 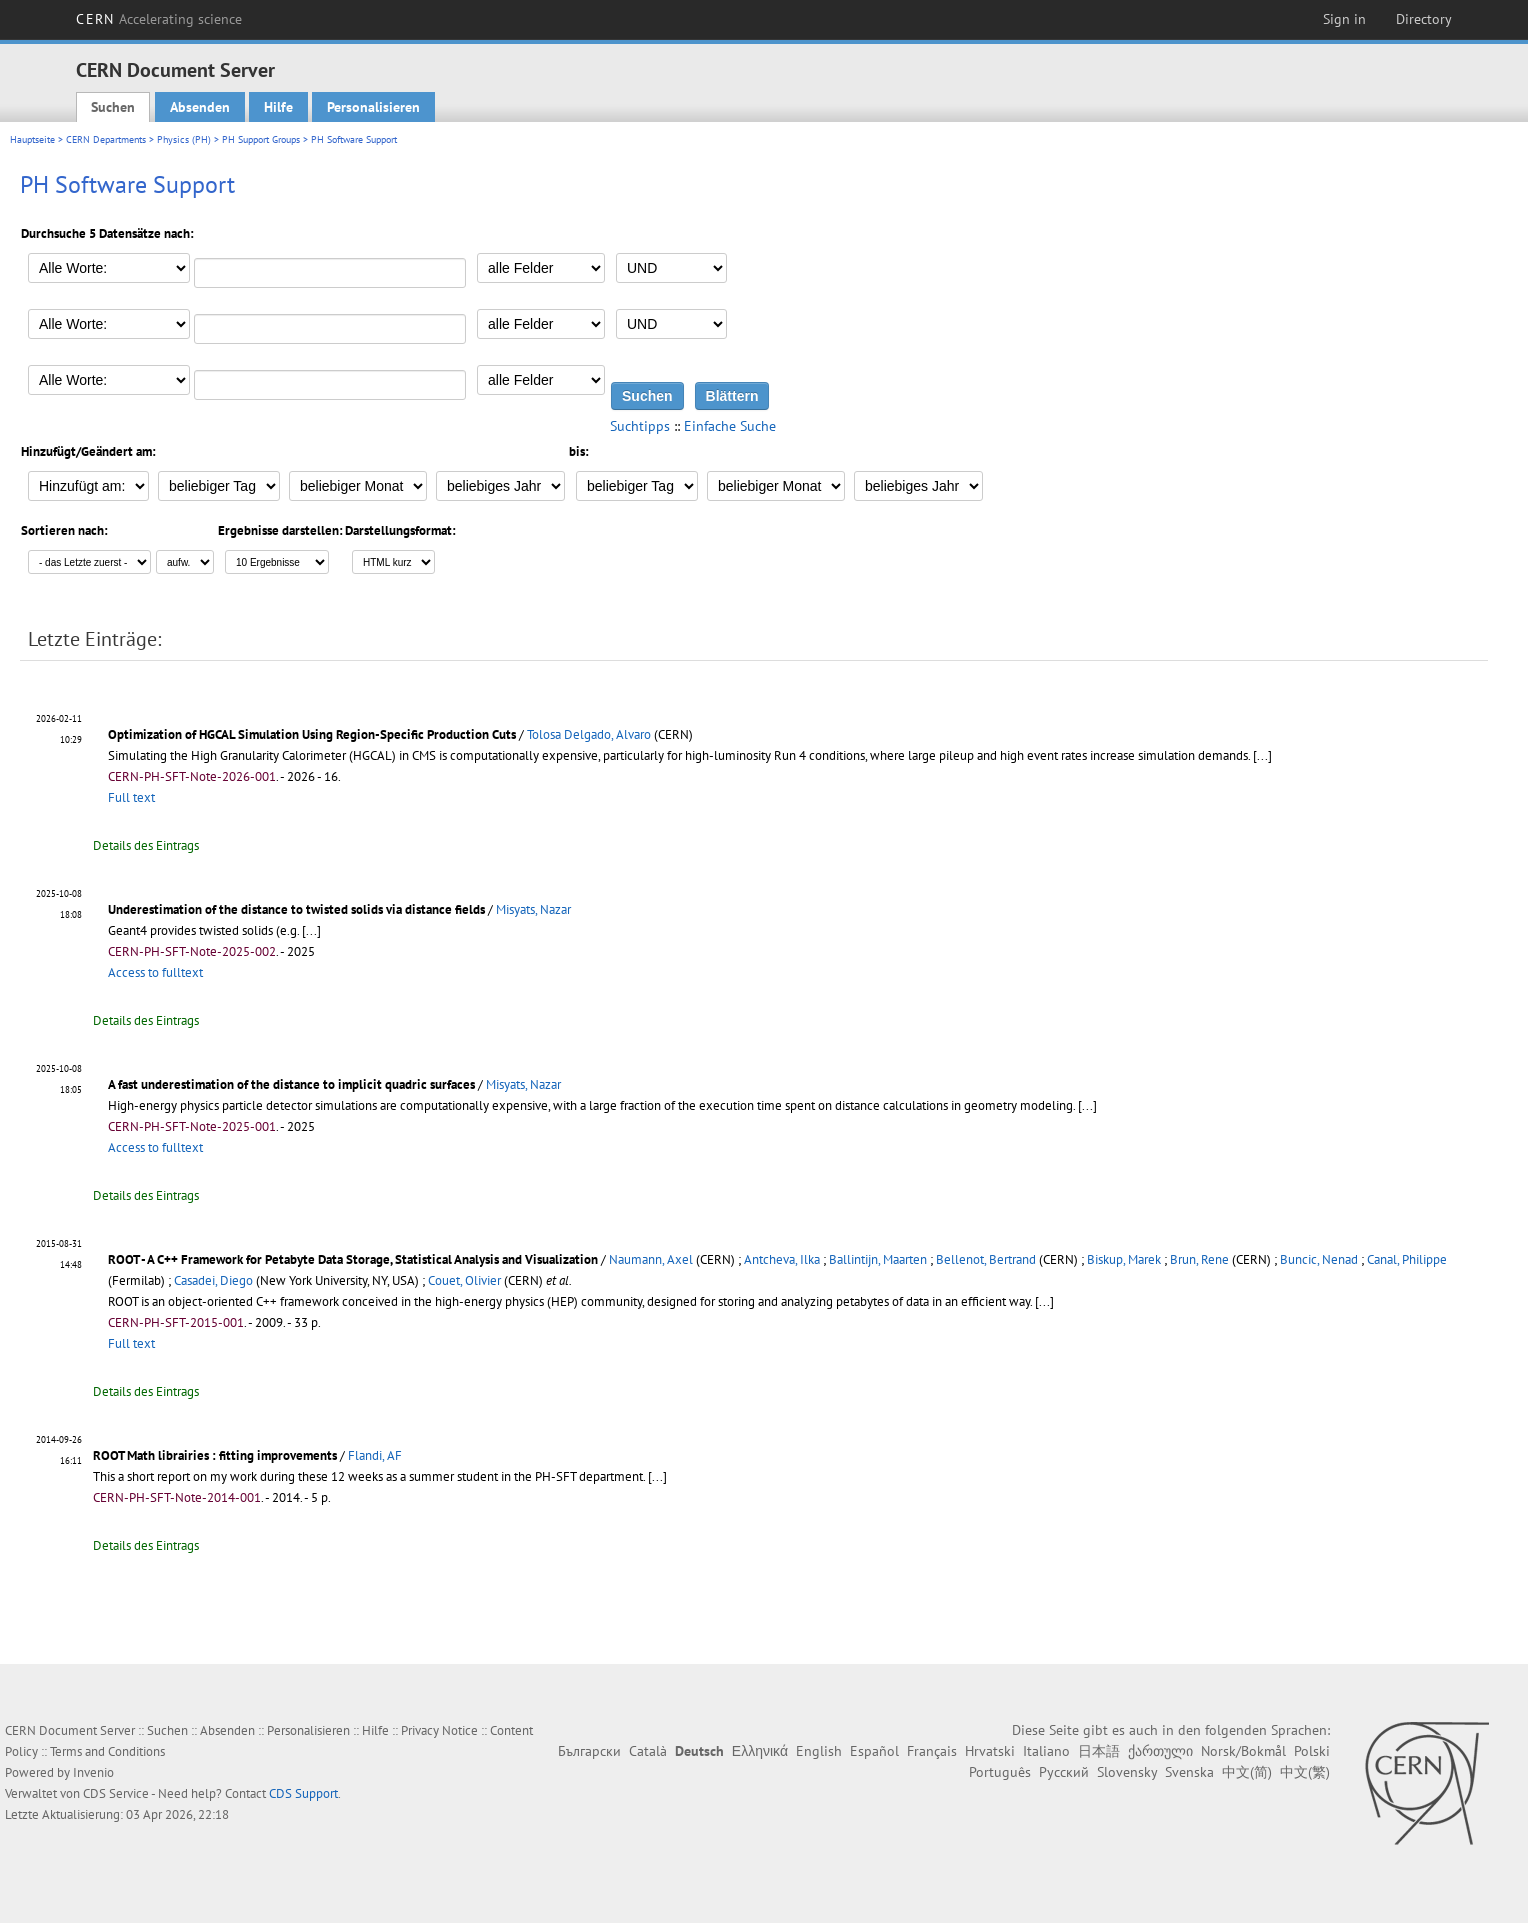 I want to click on Norsk/Bokmål, so click(x=1243, y=1751).